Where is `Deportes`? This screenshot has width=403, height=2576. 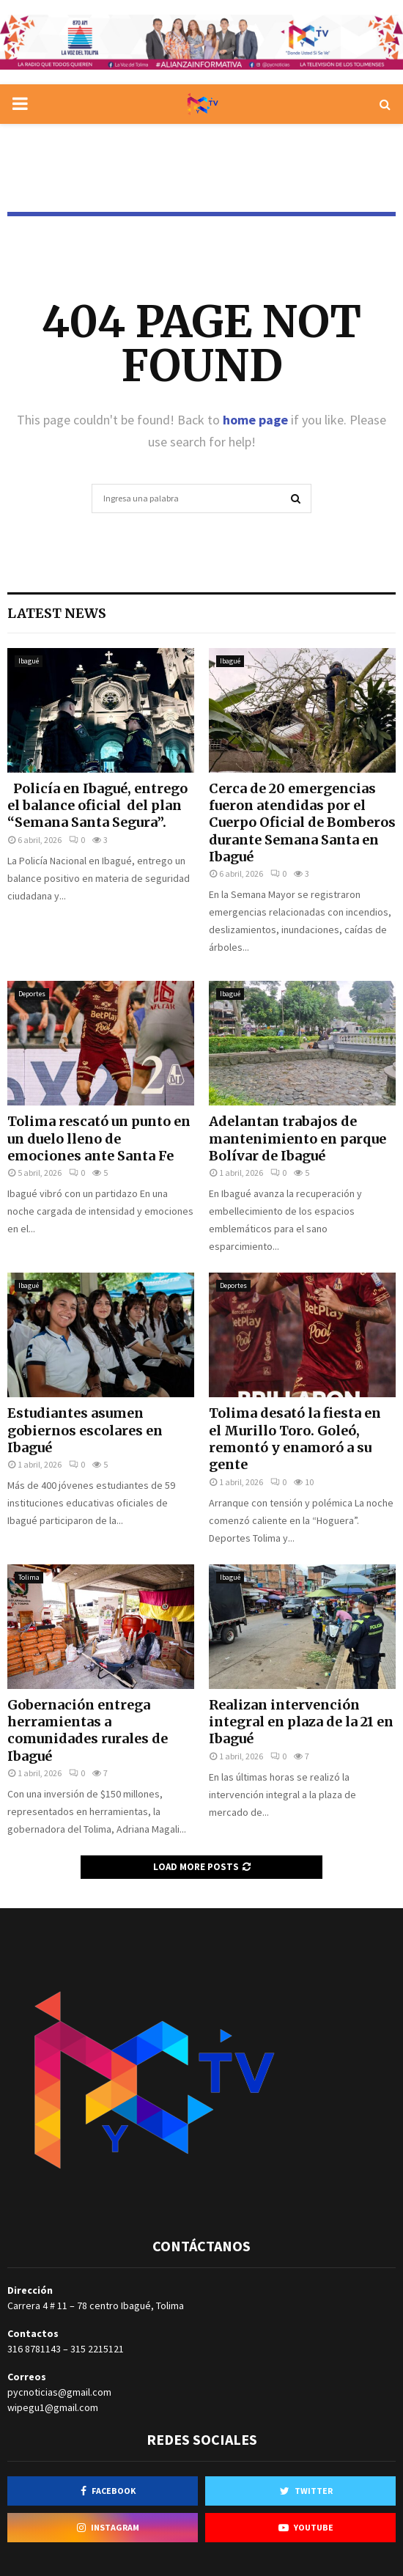 Deportes is located at coordinates (31, 993).